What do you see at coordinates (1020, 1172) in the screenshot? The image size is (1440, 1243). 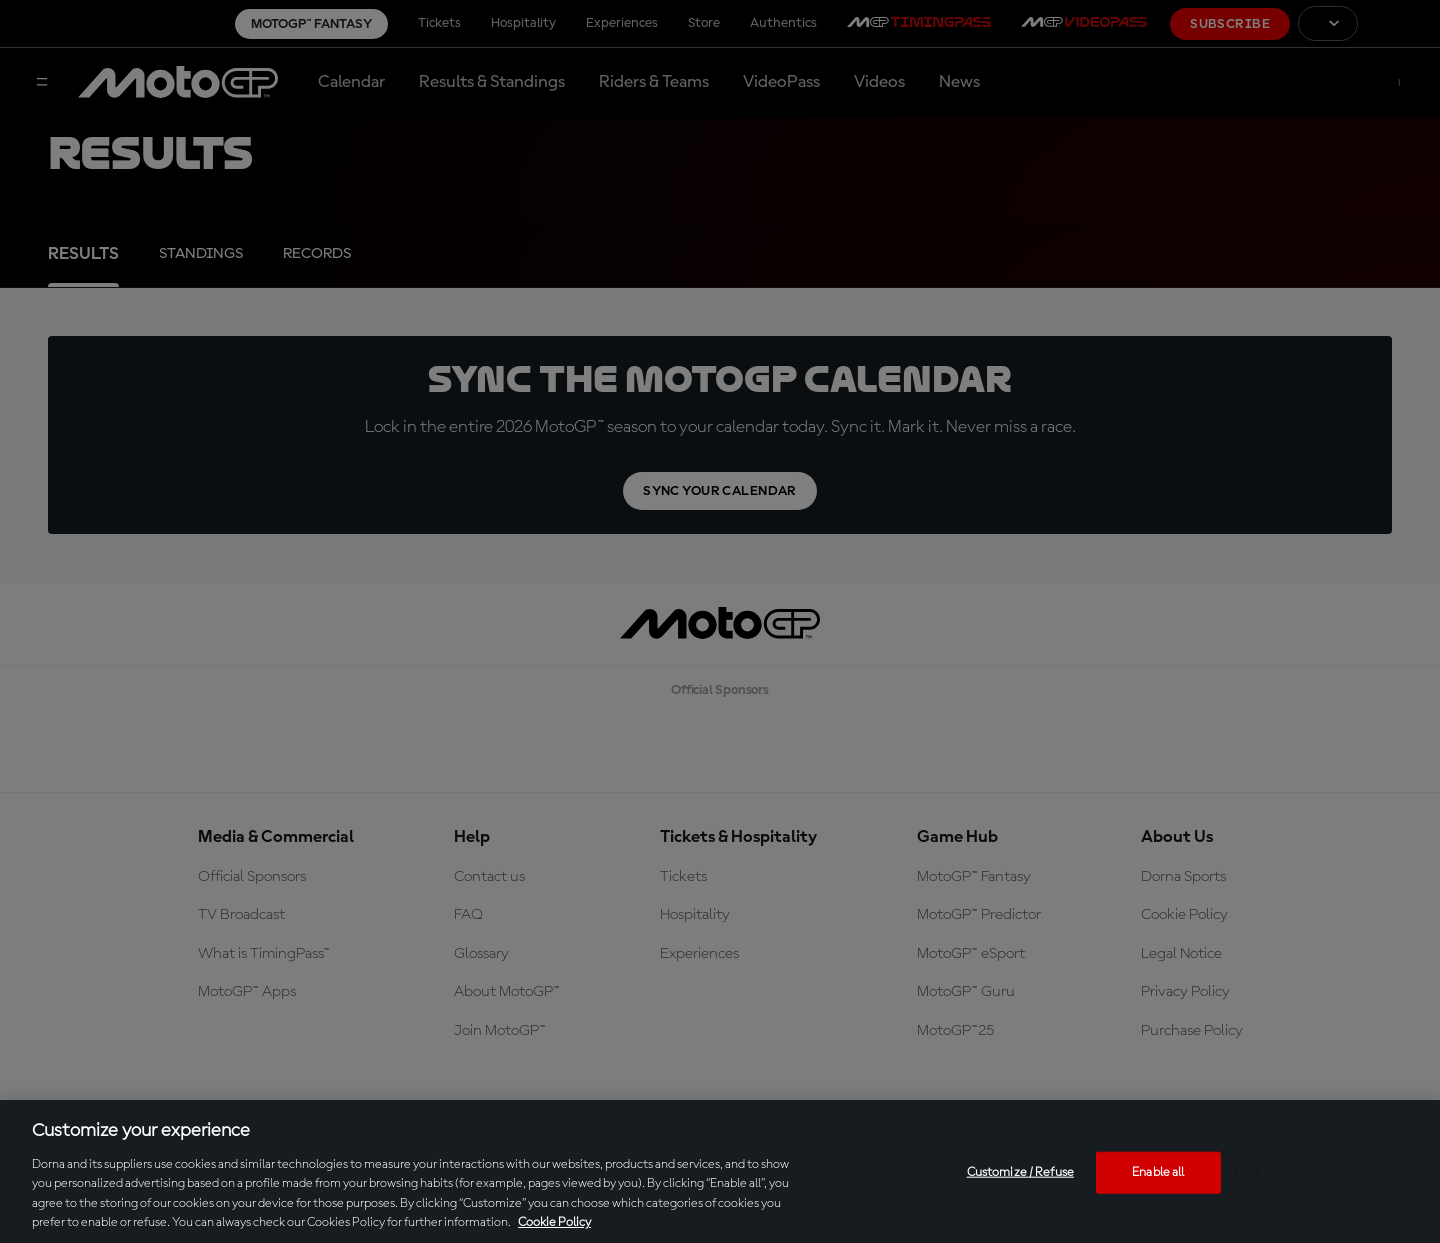 I see `Customize / Refuse [Customize / Refuse, Opens the preference center dialog]` at bounding box center [1020, 1172].